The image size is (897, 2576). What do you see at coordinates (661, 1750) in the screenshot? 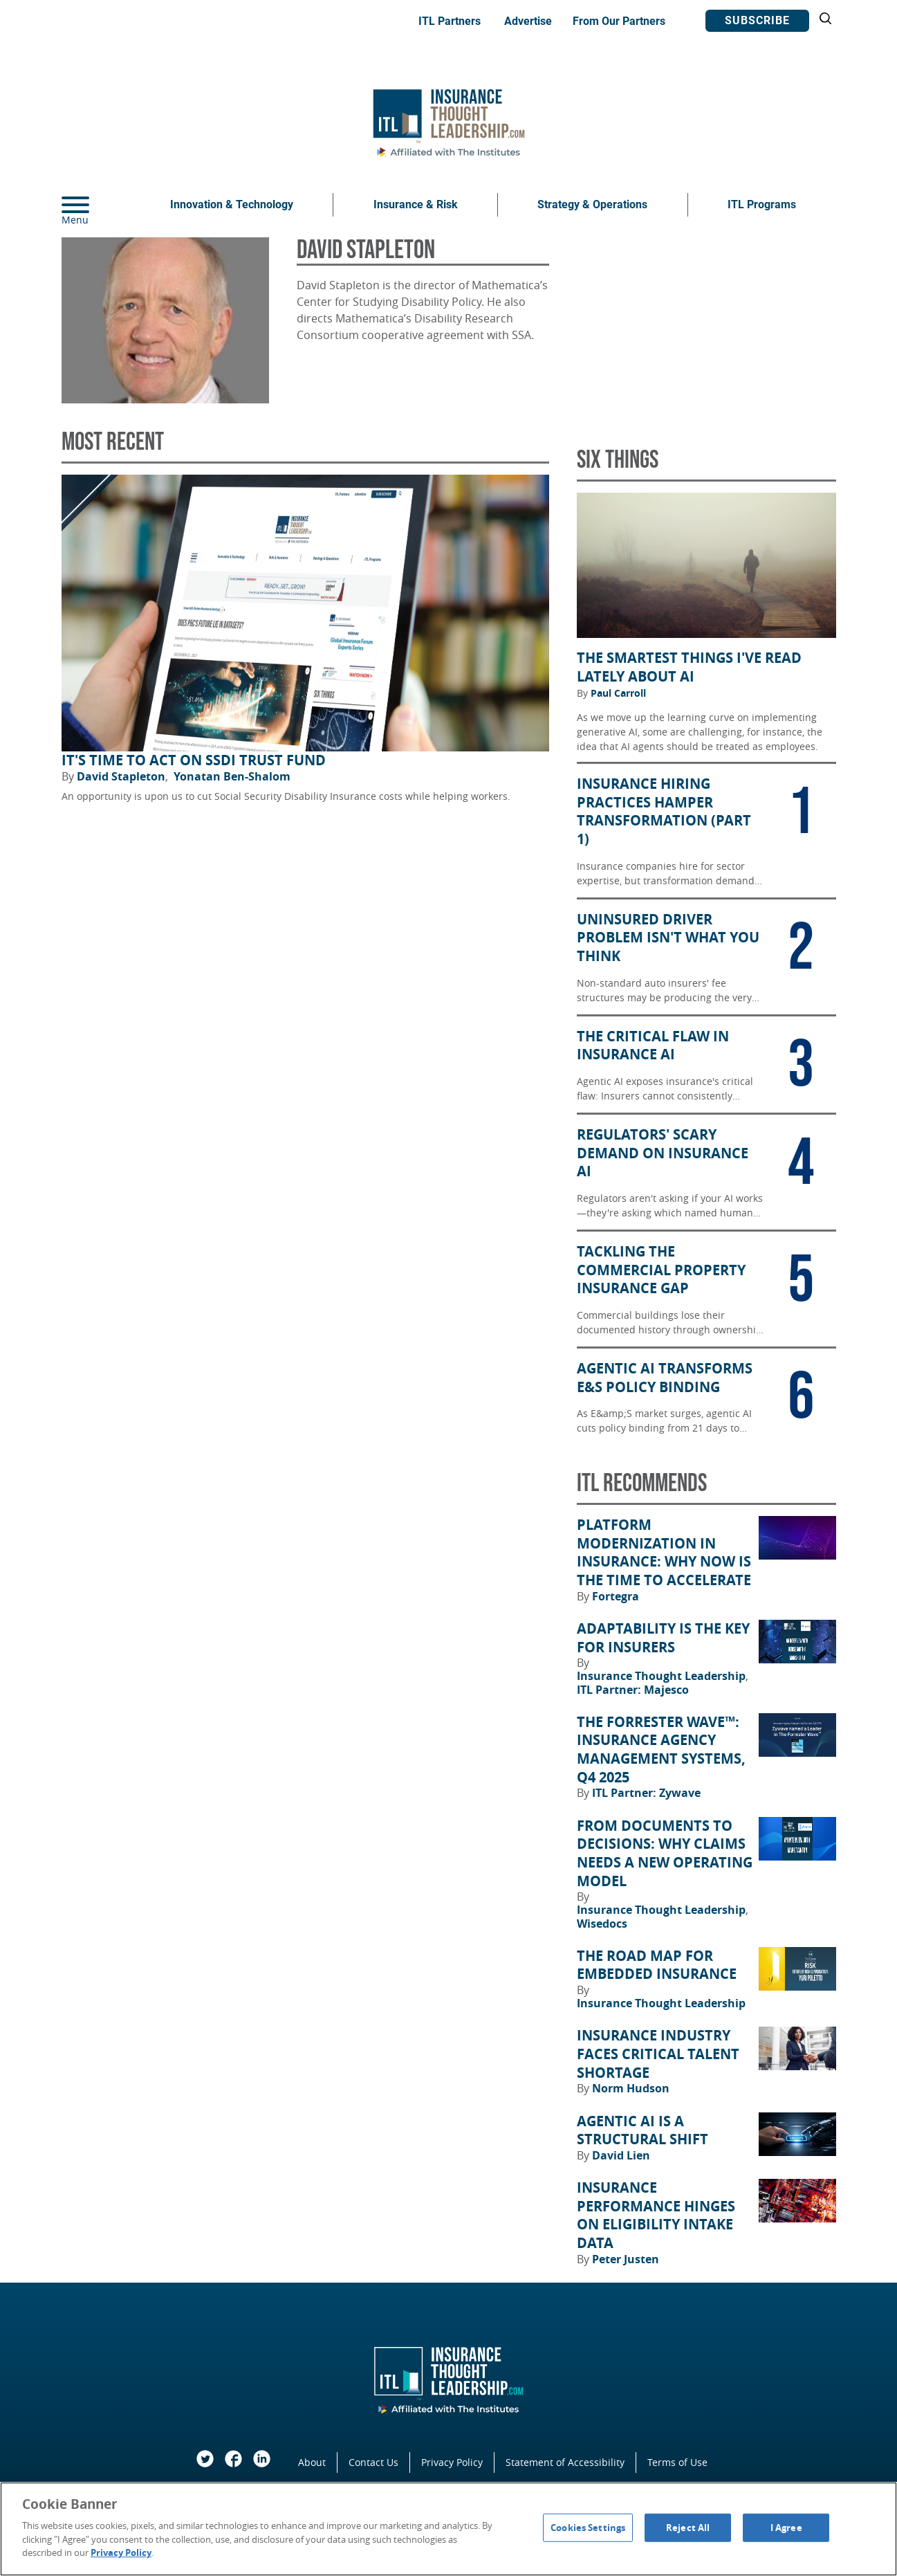
I see `The Forrester Wave™: Insurance Agency Management Systems, Q4 2025` at bounding box center [661, 1750].